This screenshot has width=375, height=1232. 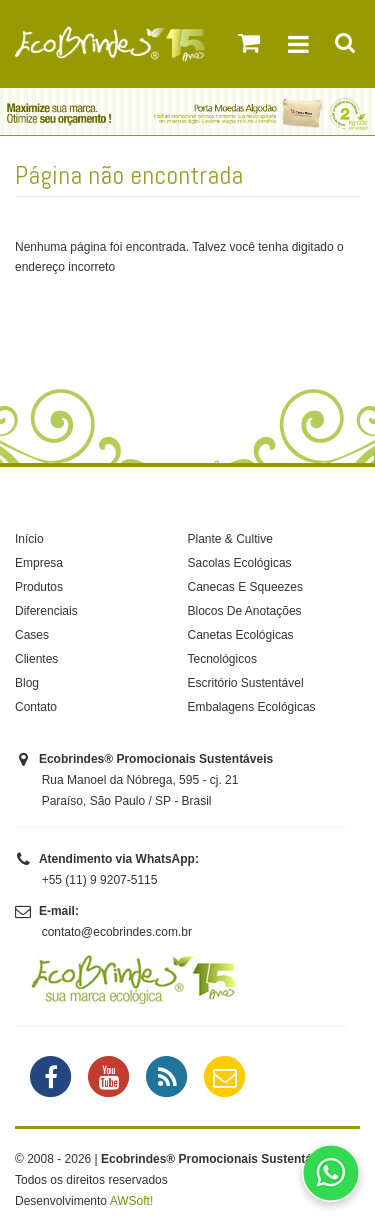 I want to click on Canetas Ecológicas, so click(x=241, y=635).